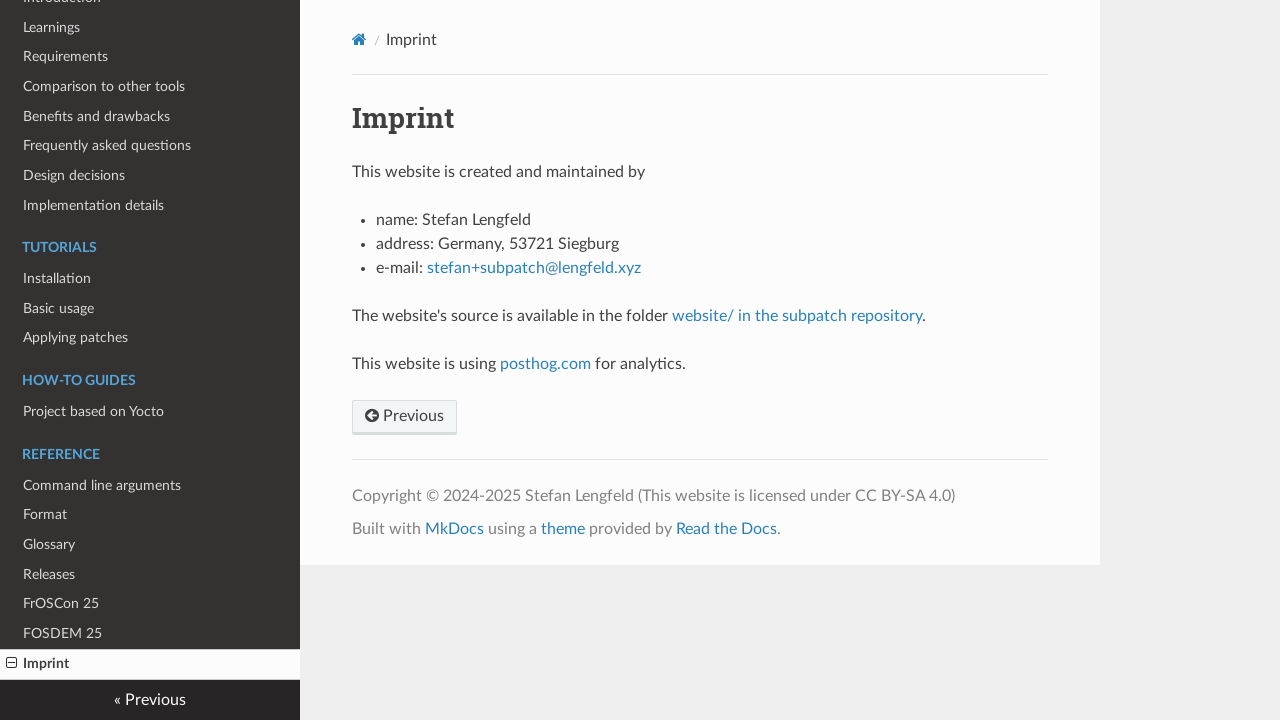 This screenshot has height=720, width=1280. What do you see at coordinates (74, 175) in the screenshot?
I see `Design decisions` at bounding box center [74, 175].